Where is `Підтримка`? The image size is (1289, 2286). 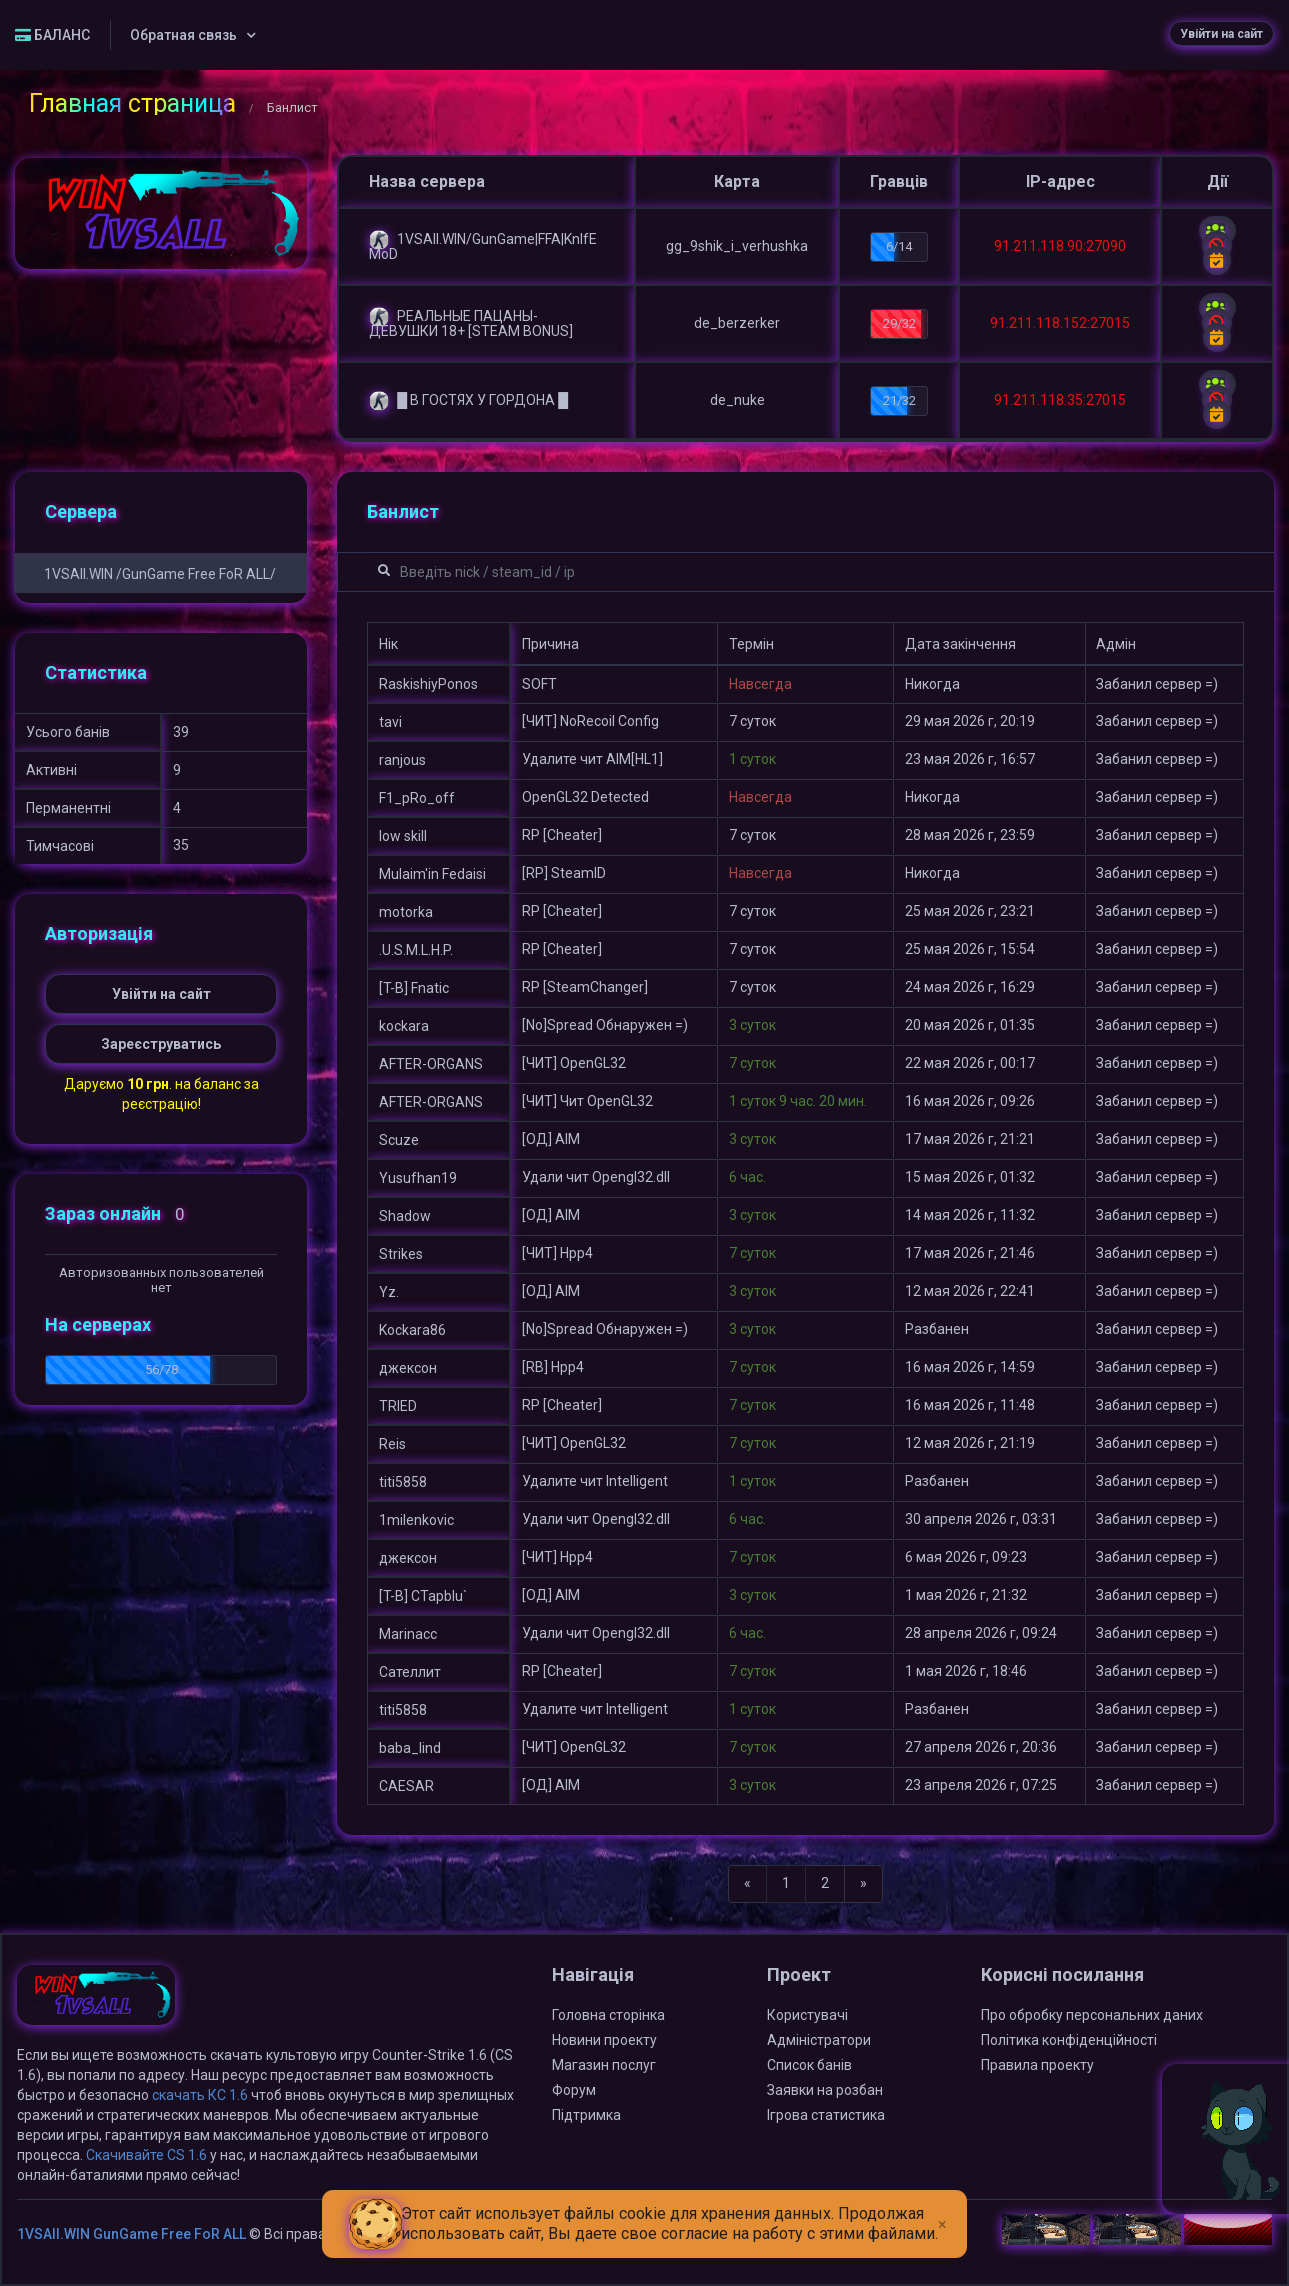 Підтримка is located at coordinates (586, 2115).